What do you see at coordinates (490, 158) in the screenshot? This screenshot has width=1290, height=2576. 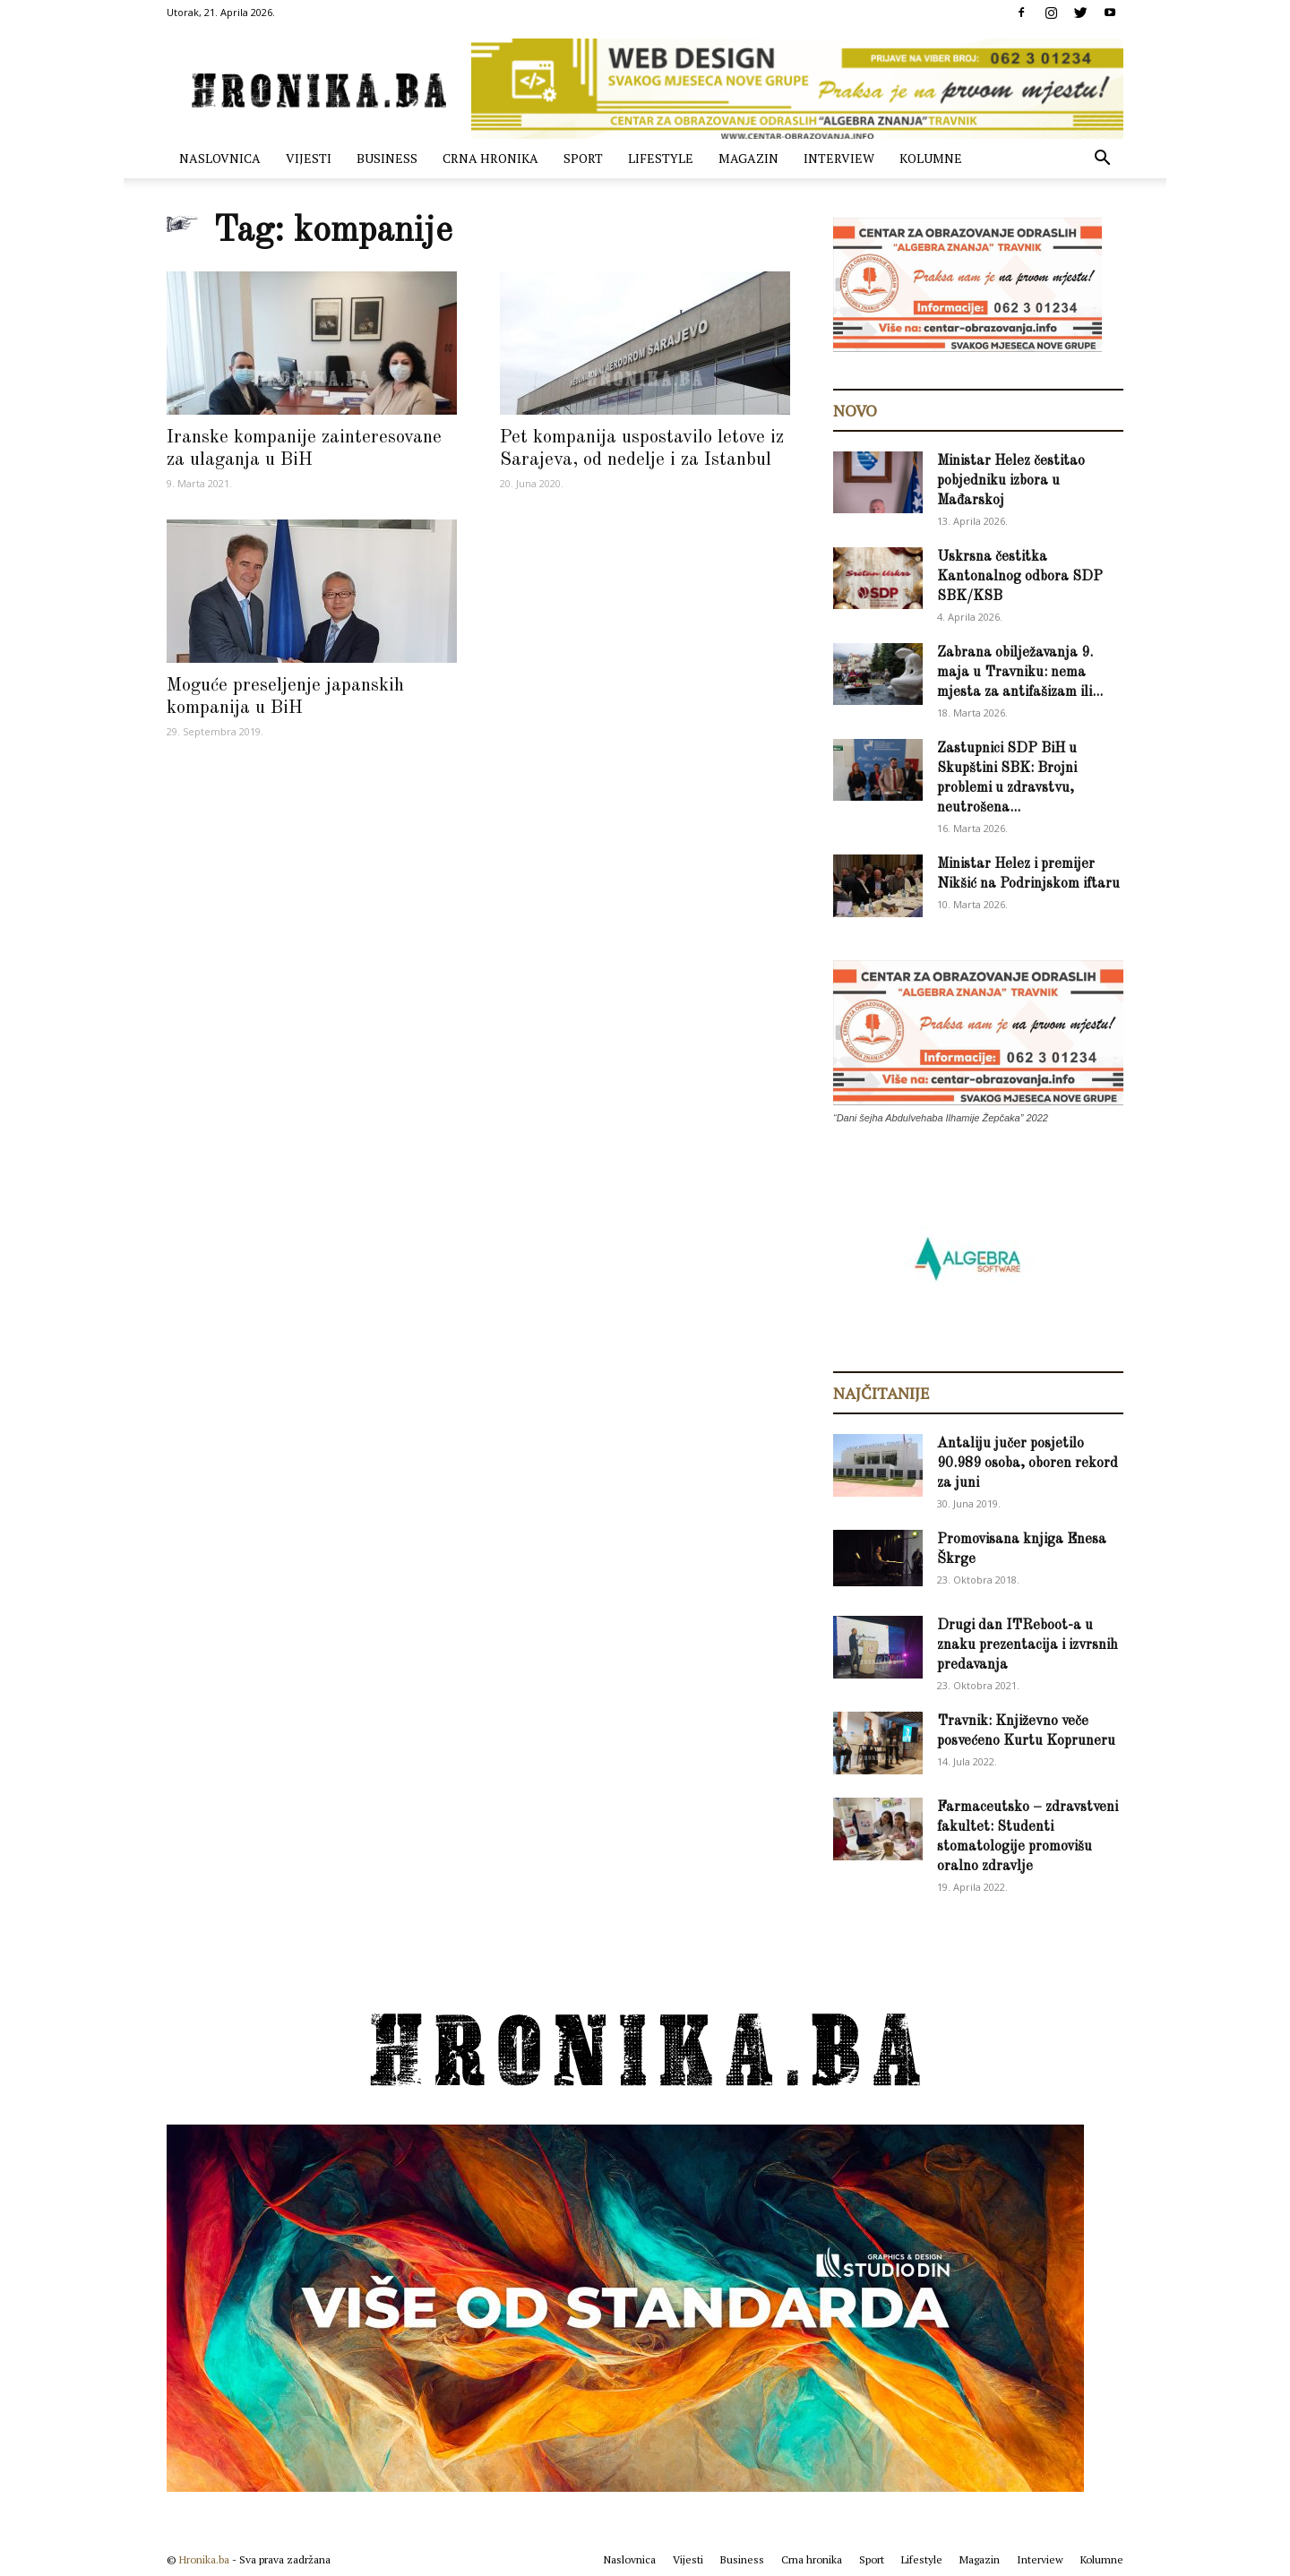 I see `Crna hronika` at bounding box center [490, 158].